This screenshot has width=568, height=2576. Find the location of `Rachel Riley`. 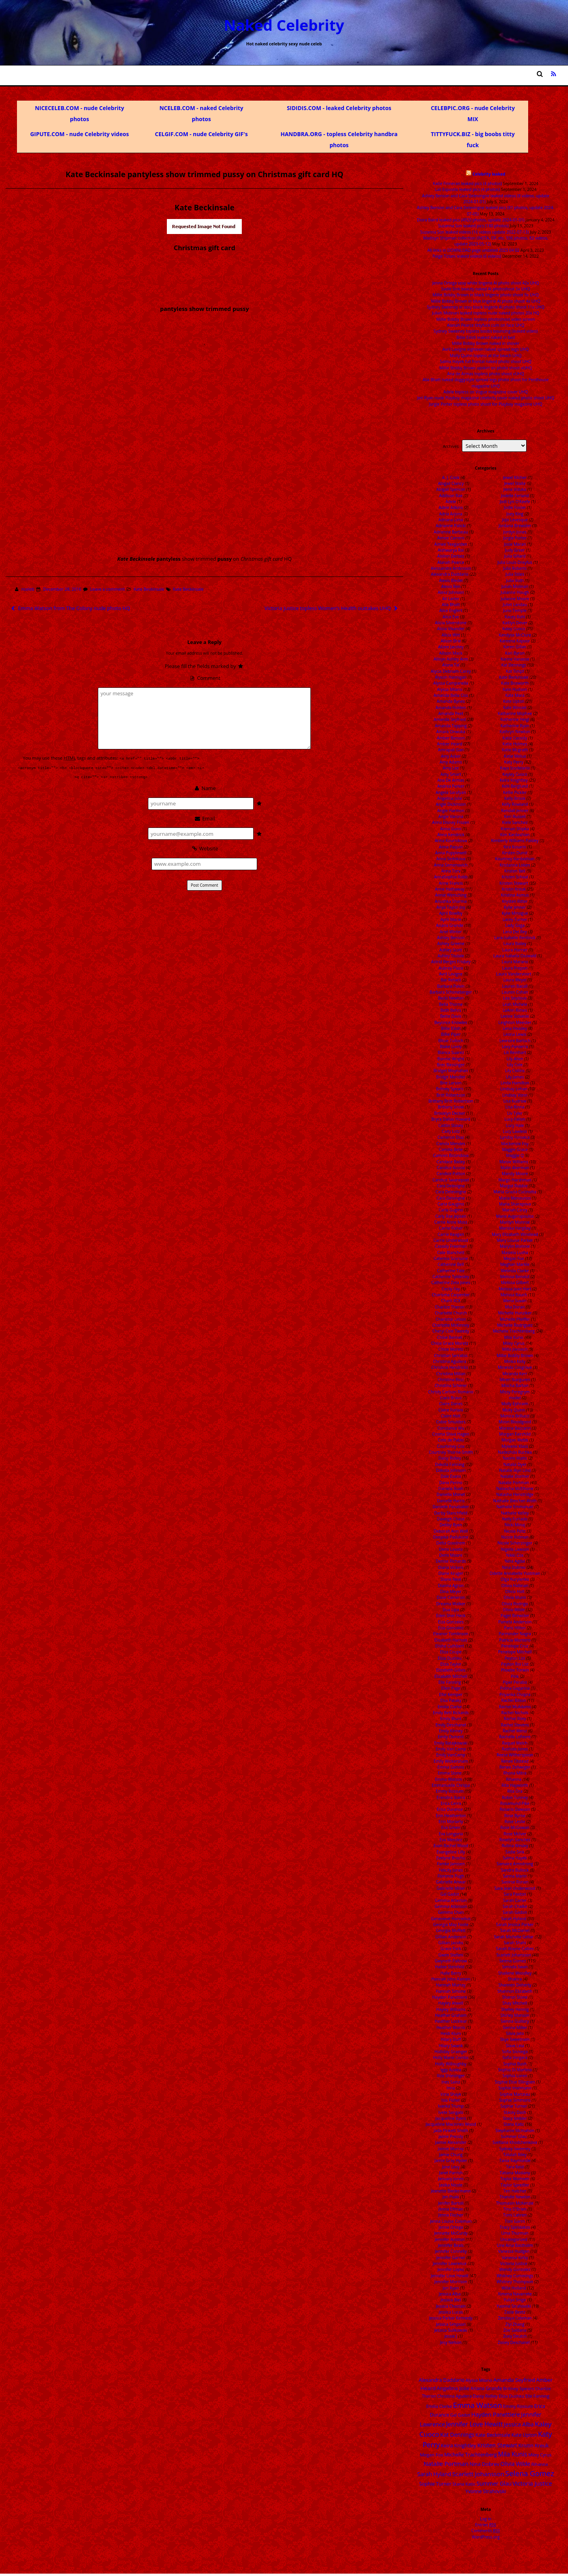

Rachel Riley is located at coordinates (515, 1718).